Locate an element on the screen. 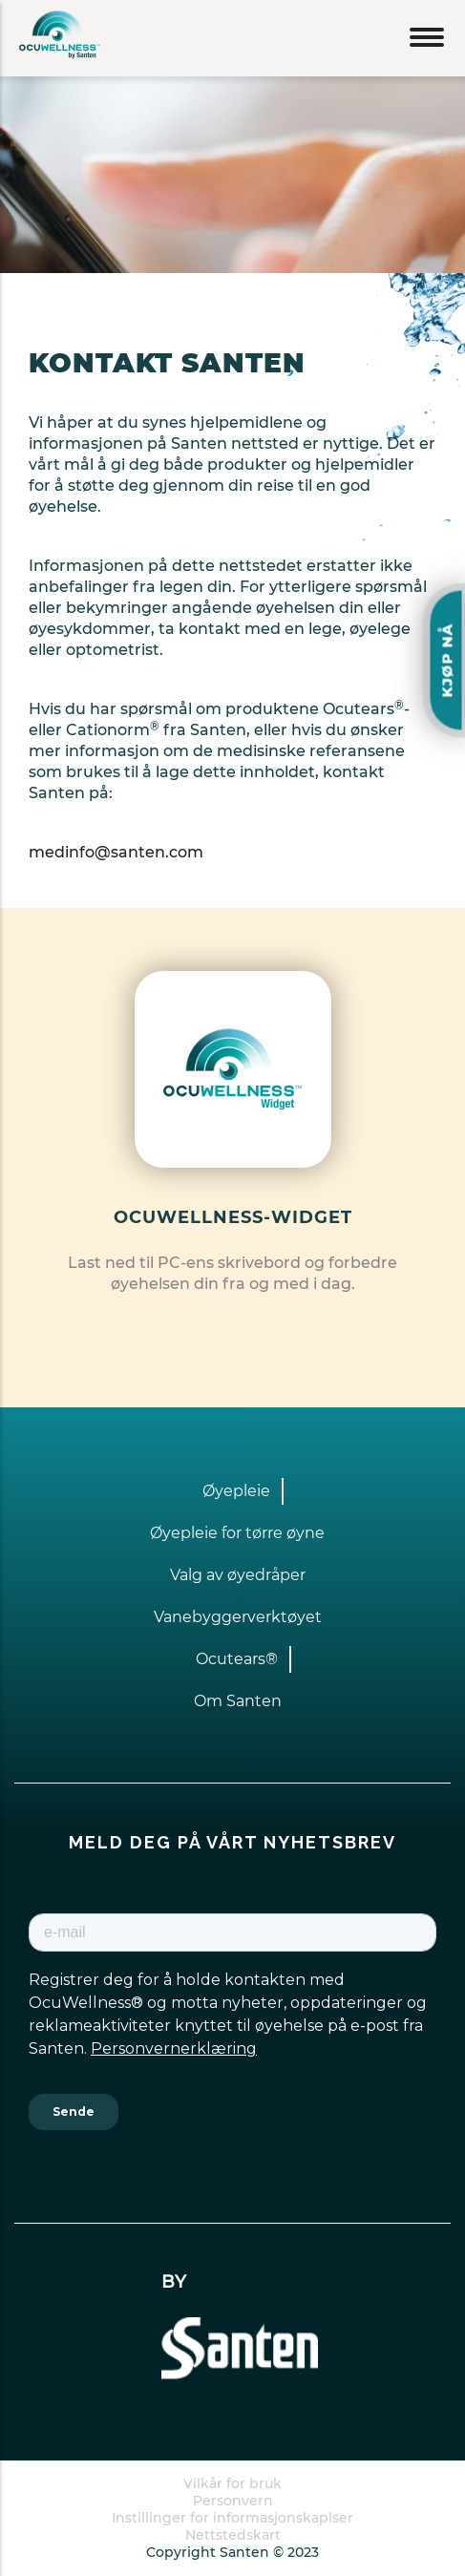 This screenshot has height=2576, width=465. Vilkår for bruk is located at coordinates (232, 2483).